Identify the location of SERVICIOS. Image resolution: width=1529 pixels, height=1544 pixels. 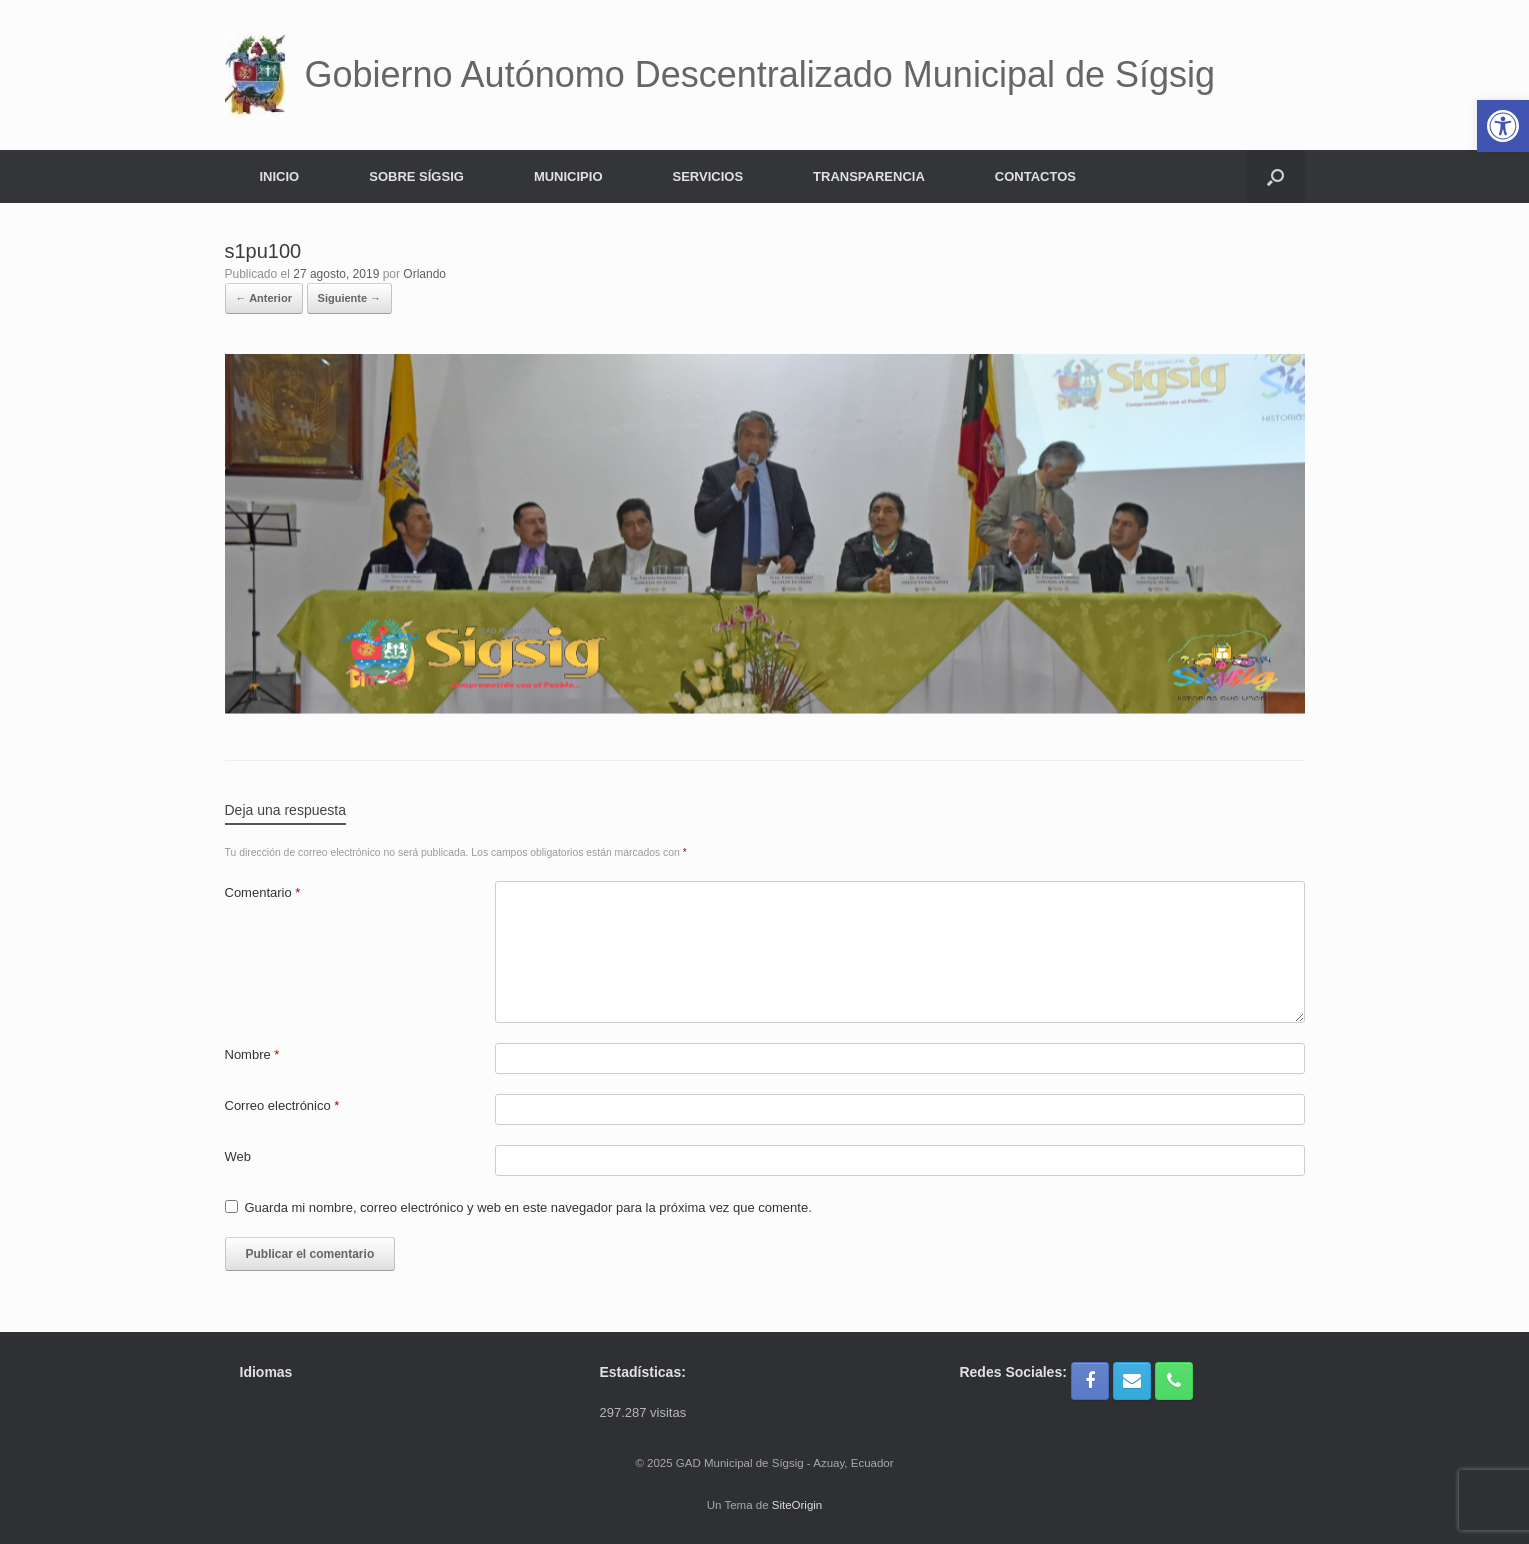
(708, 176).